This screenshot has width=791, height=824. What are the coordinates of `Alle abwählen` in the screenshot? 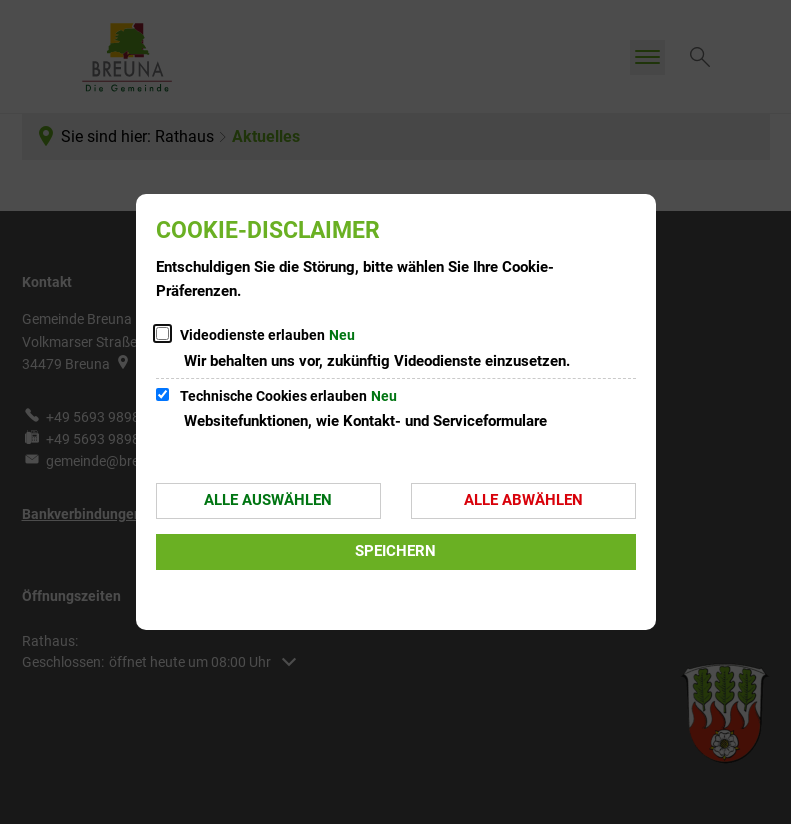 It's located at (523, 500).